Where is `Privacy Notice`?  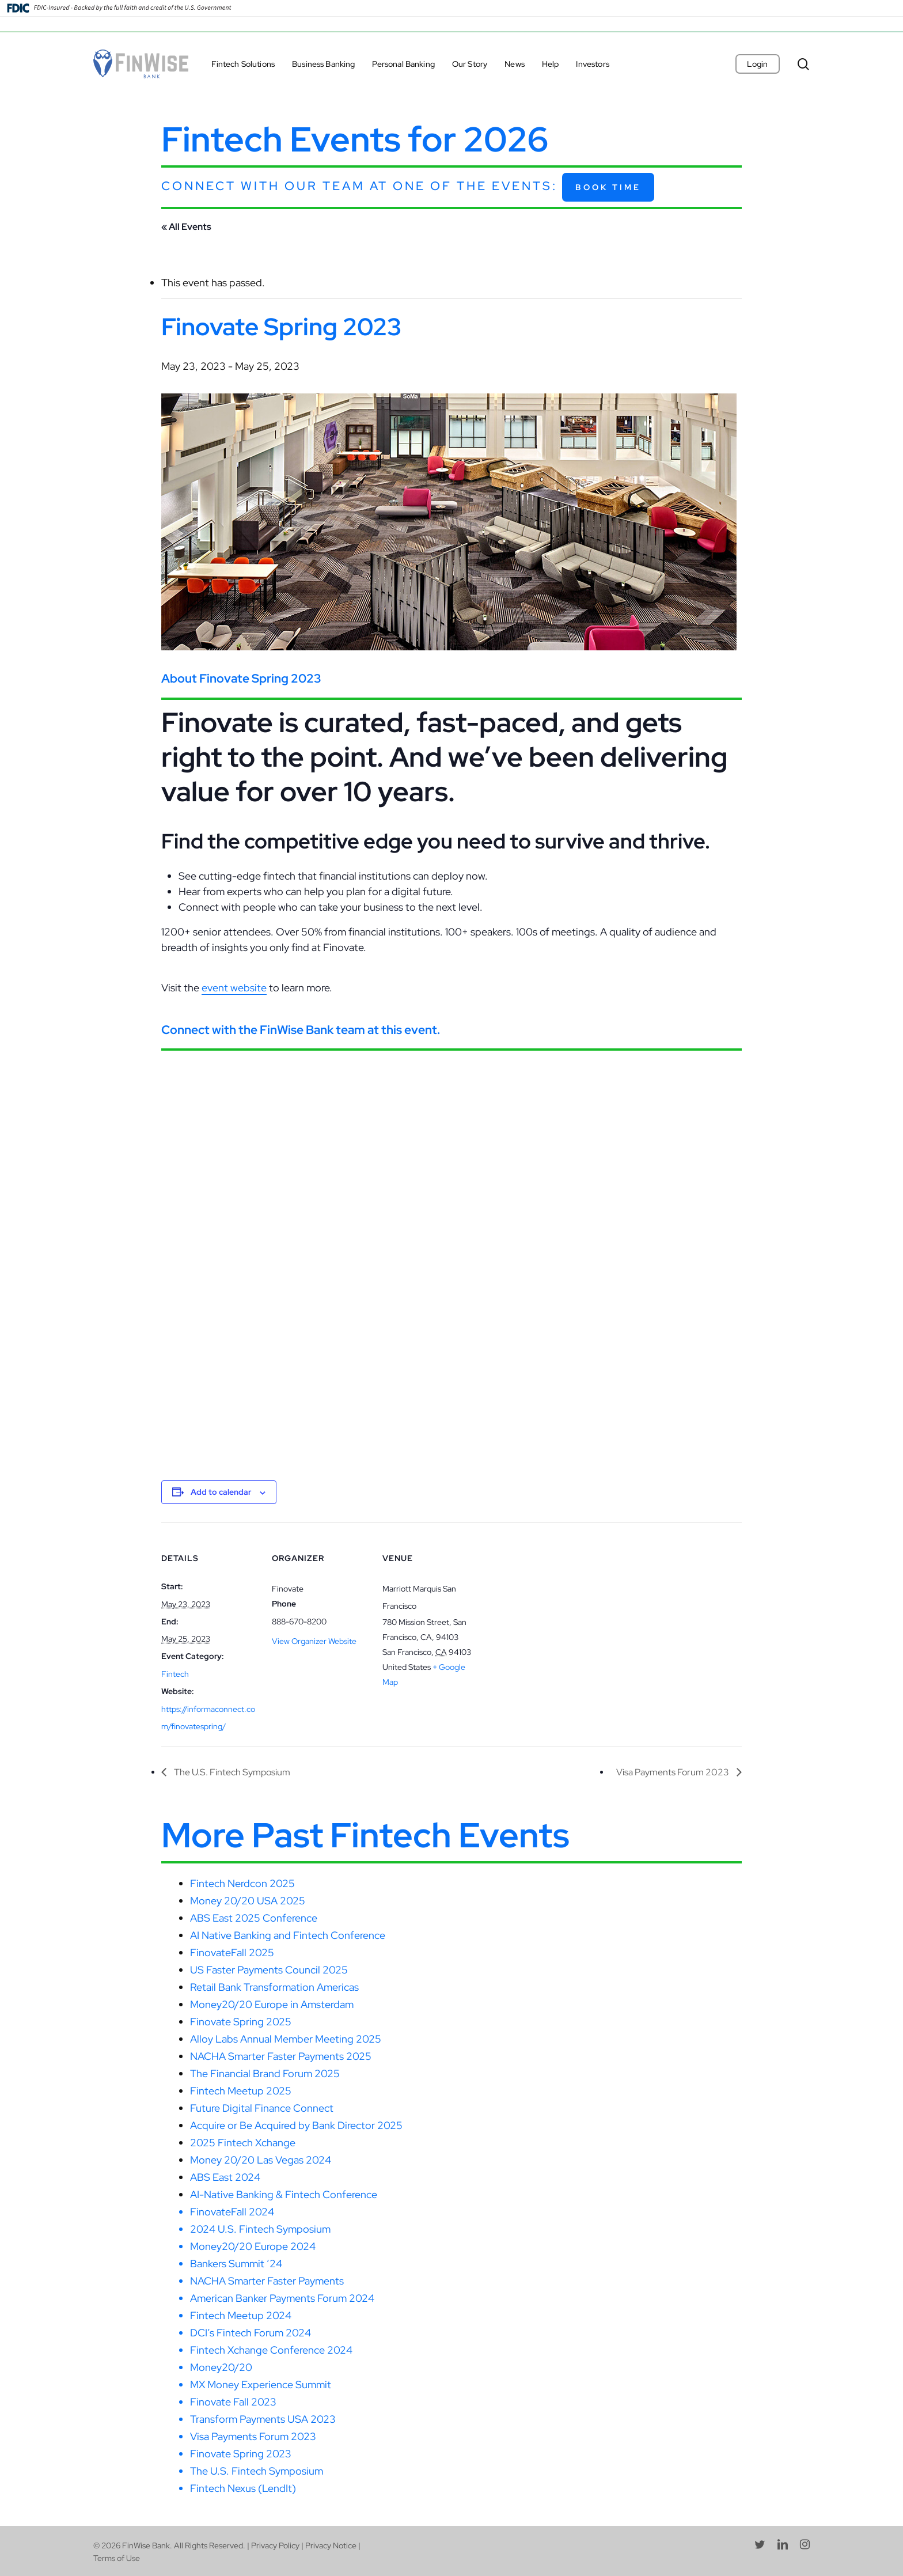
Privacy Notice is located at coordinates (330, 2545).